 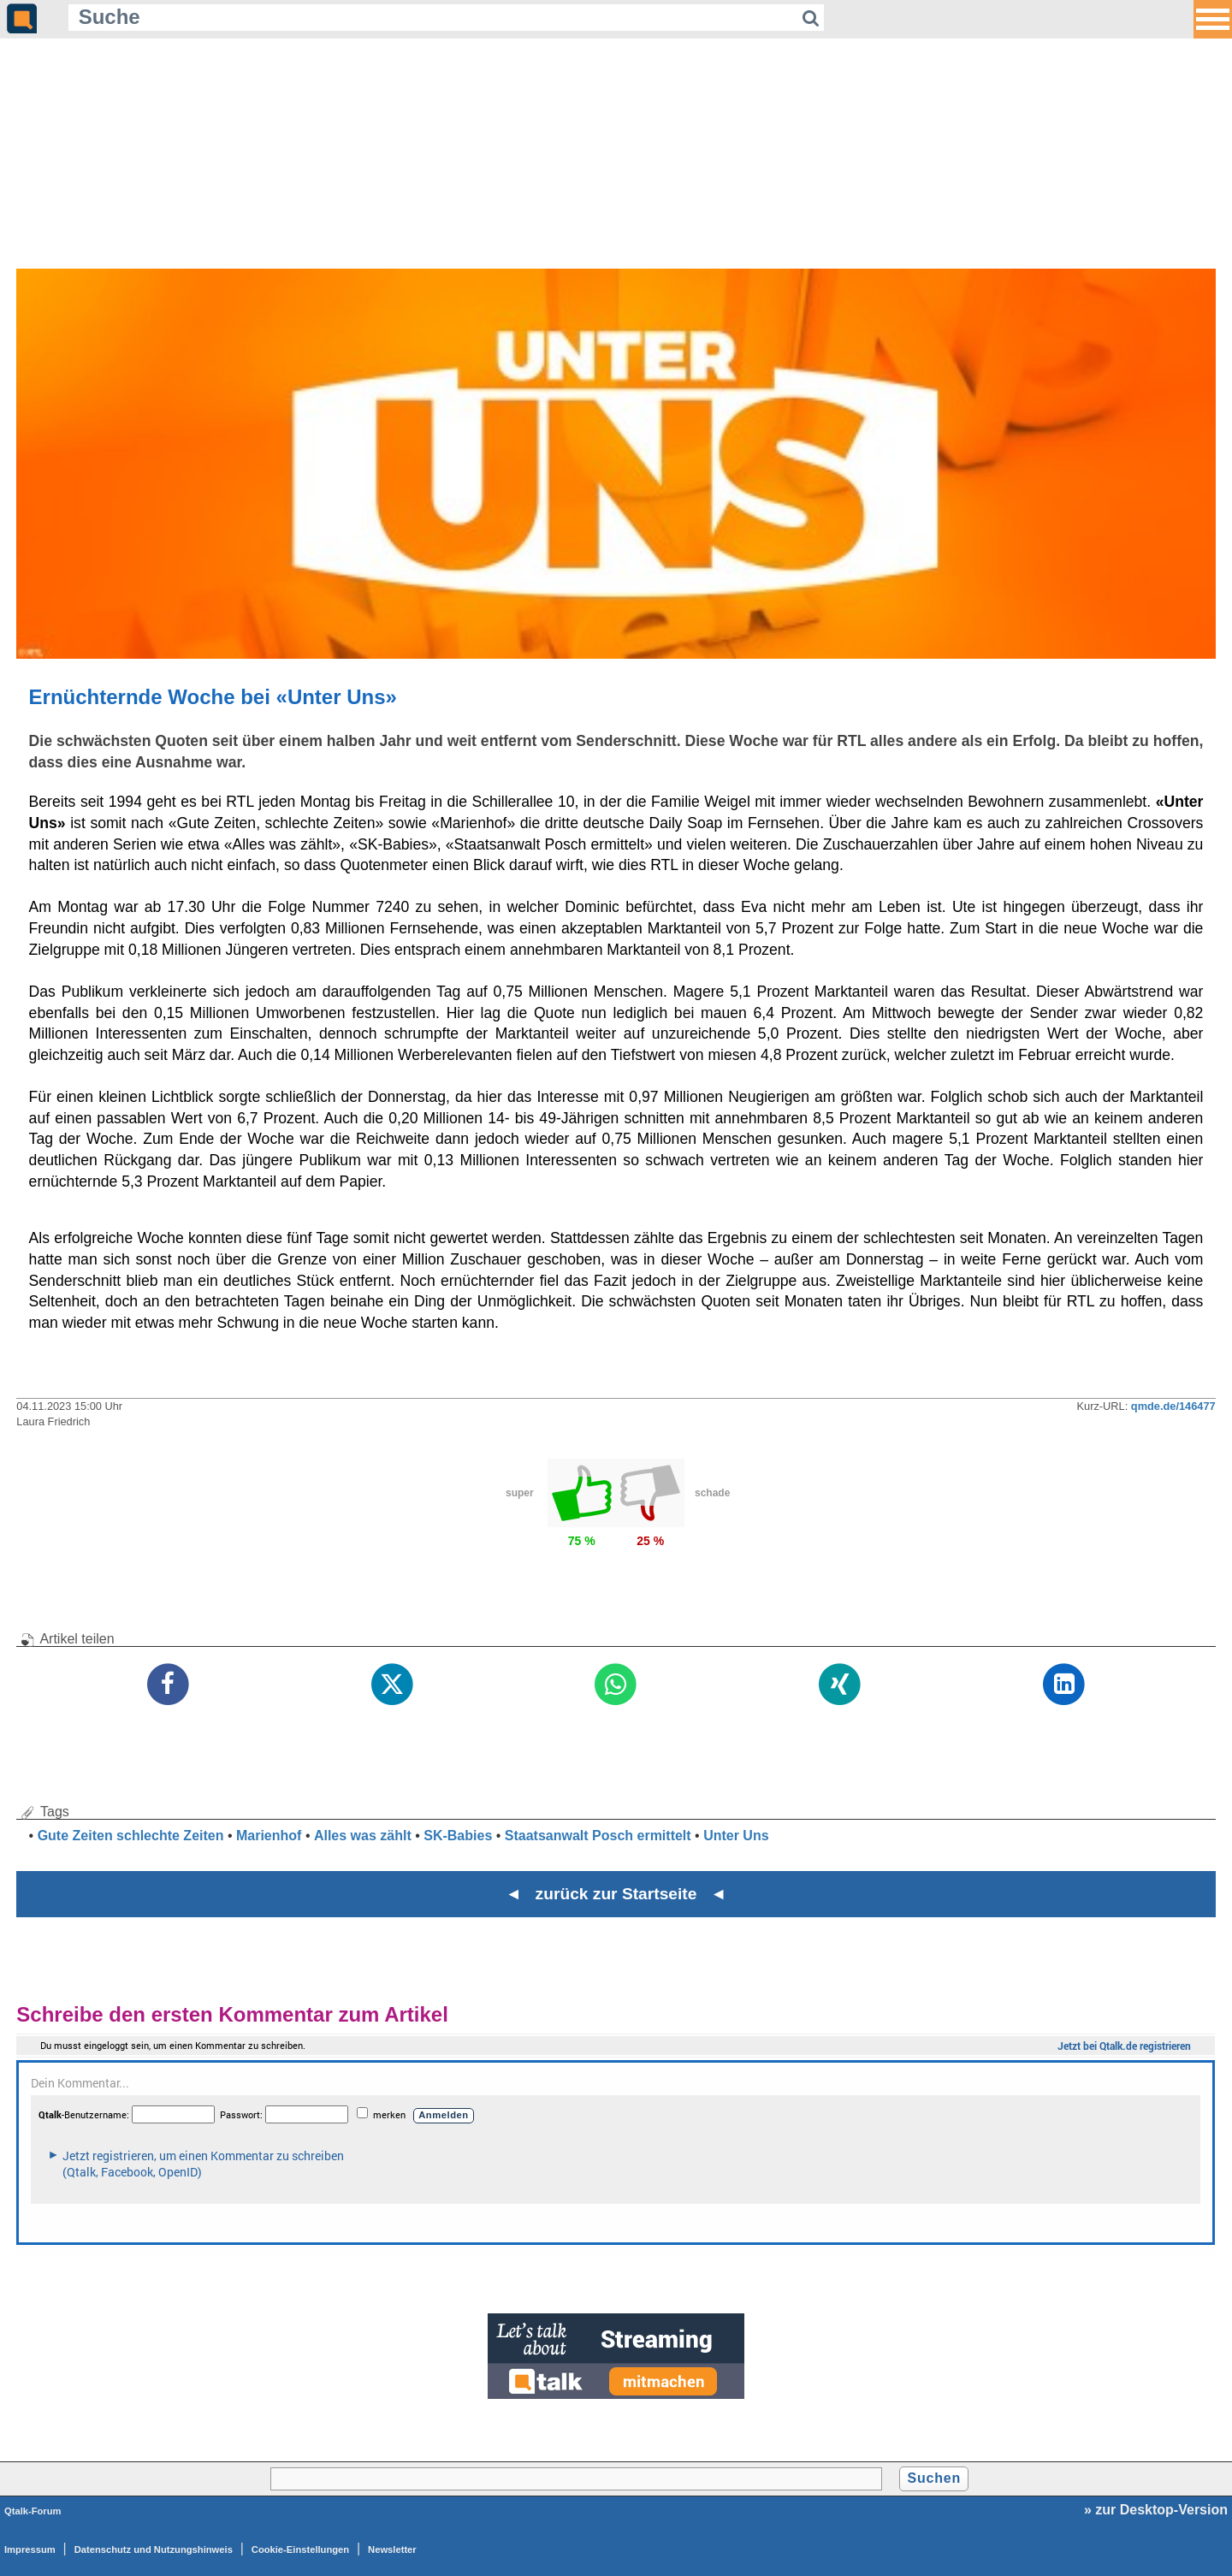 What do you see at coordinates (153, 2549) in the screenshot?
I see `Datenschutz und Nutzungshinweis` at bounding box center [153, 2549].